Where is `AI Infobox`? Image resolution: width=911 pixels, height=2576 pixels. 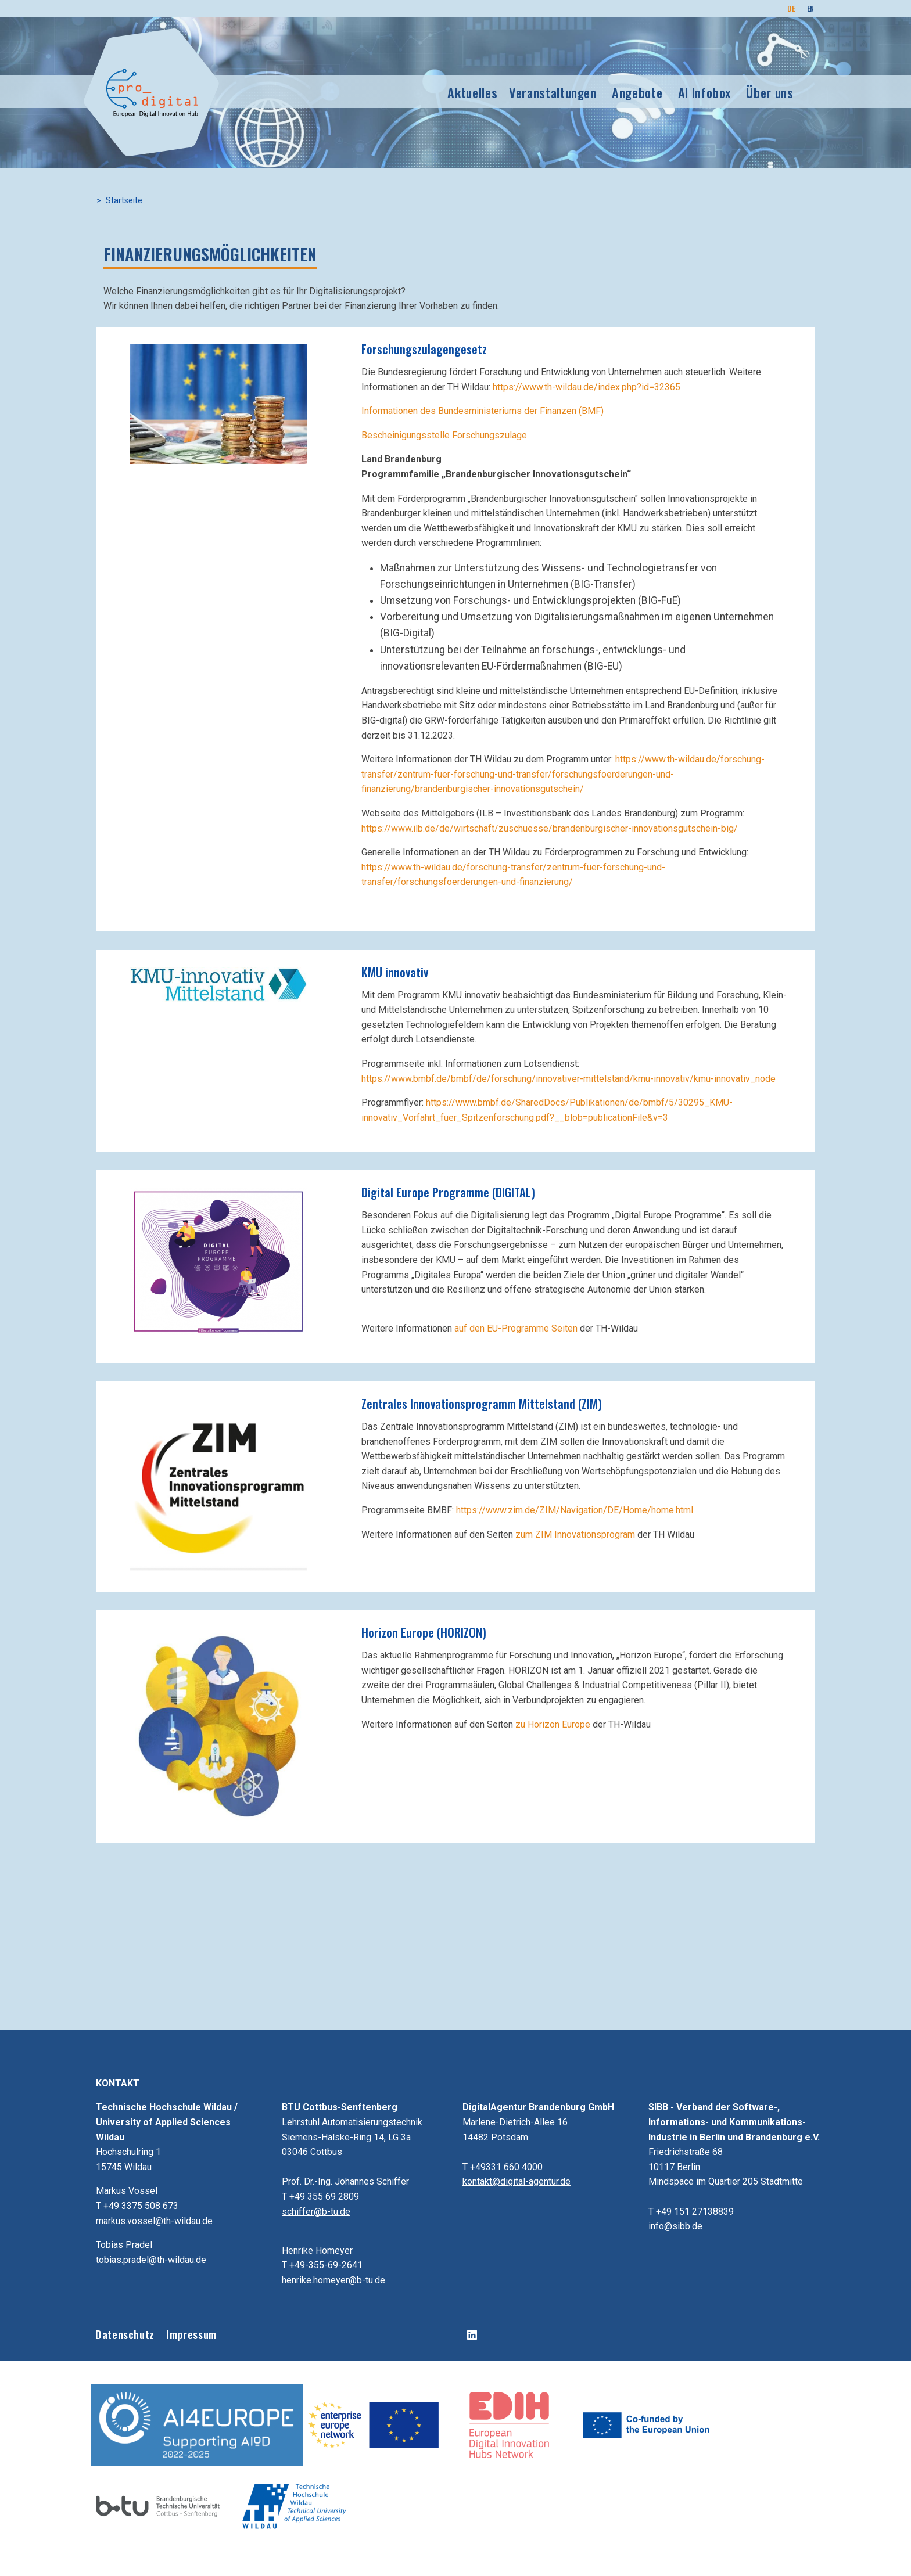
AI Infobox is located at coordinates (704, 92).